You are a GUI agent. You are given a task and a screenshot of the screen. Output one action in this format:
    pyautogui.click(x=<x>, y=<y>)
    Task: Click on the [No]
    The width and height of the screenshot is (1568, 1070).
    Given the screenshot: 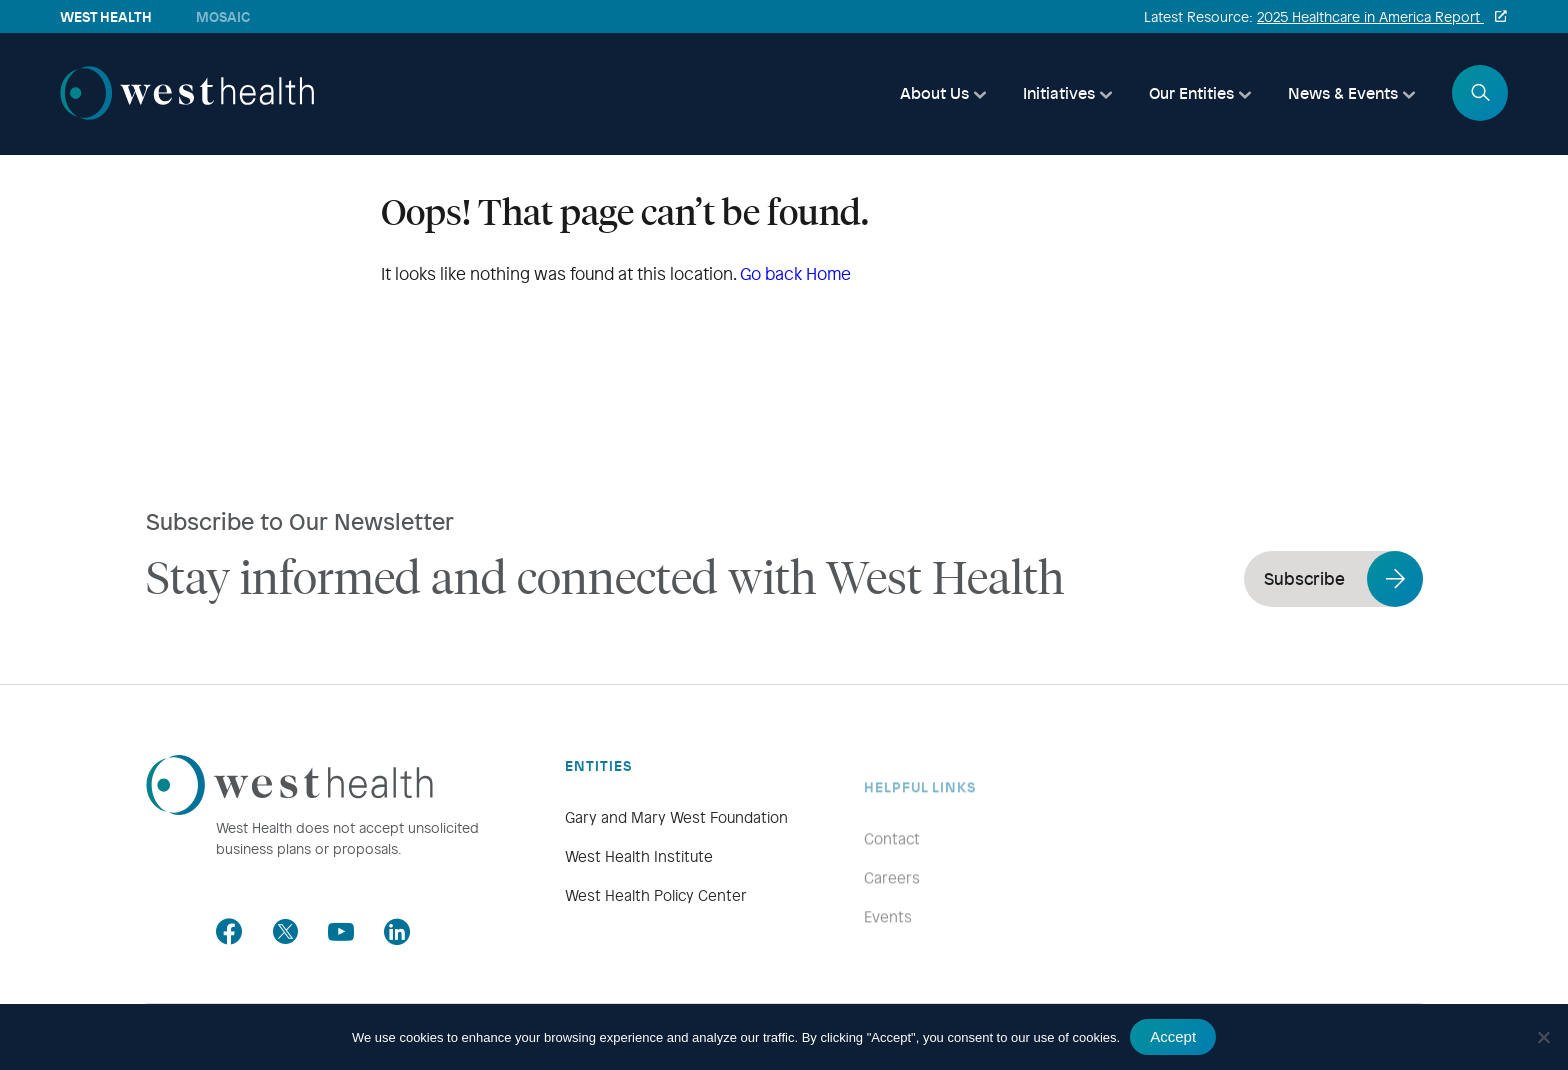 What is the action you would take?
    pyautogui.click(x=1543, y=1037)
    